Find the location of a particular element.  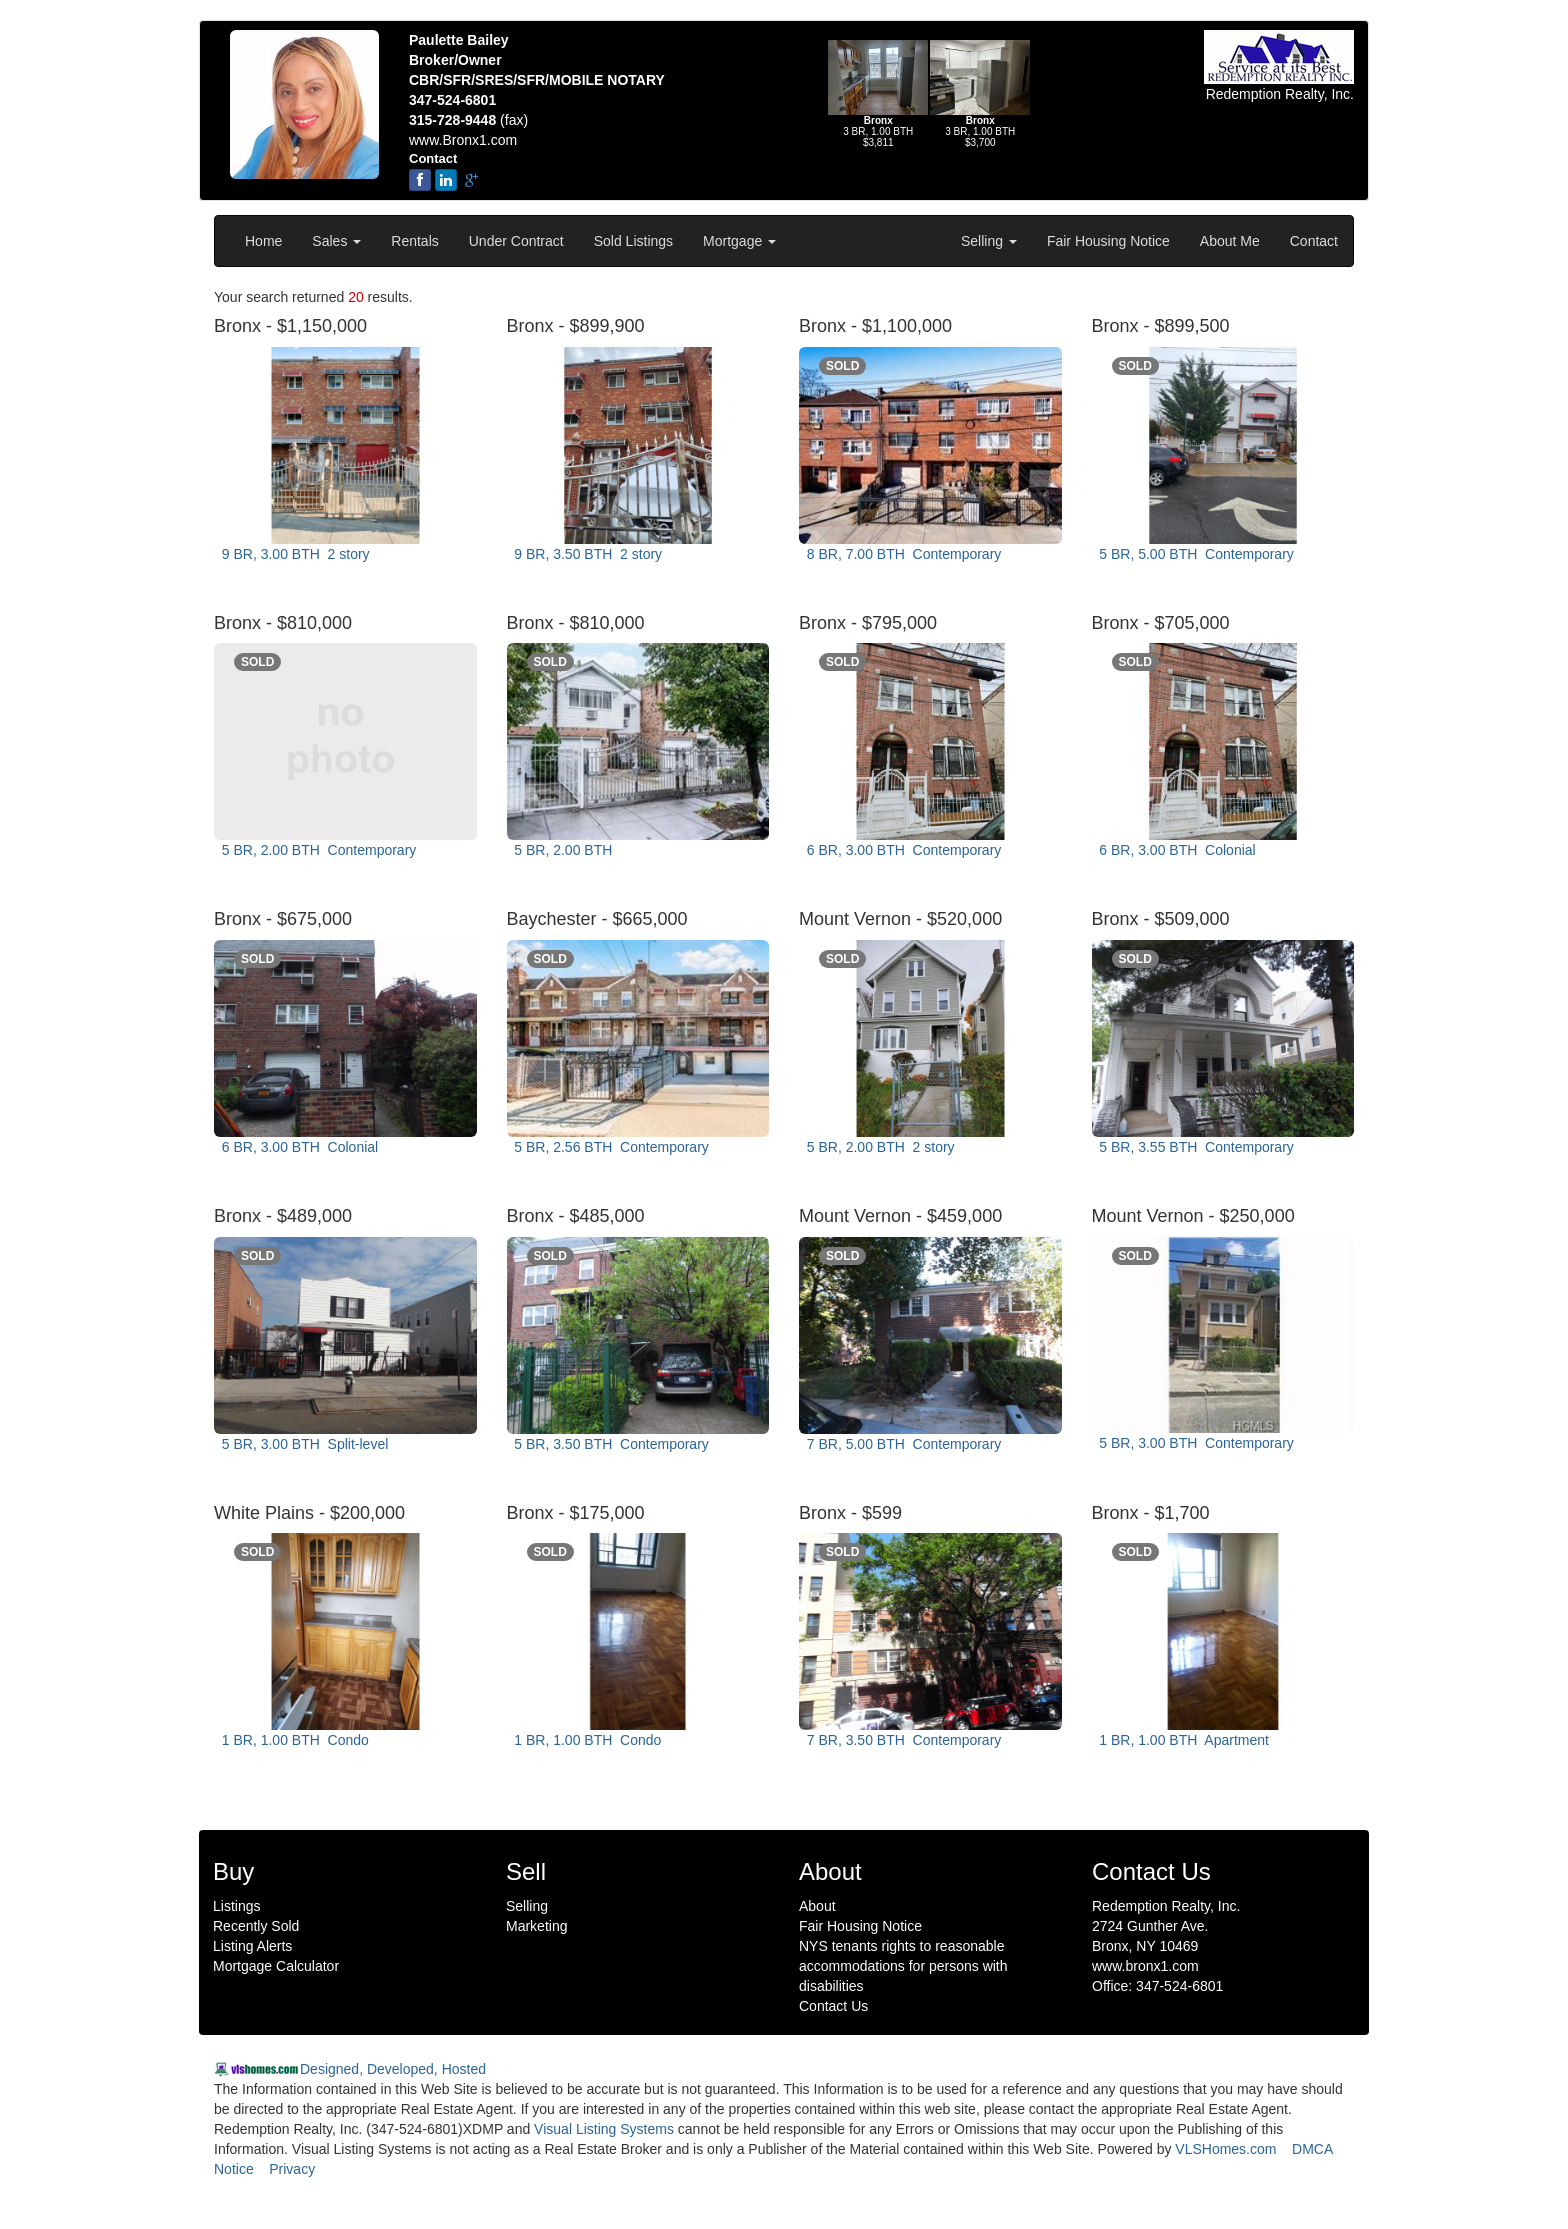

NYS tenants rights to reasonable accommodations for persons with disabilities is located at coordinates (903, 1966).